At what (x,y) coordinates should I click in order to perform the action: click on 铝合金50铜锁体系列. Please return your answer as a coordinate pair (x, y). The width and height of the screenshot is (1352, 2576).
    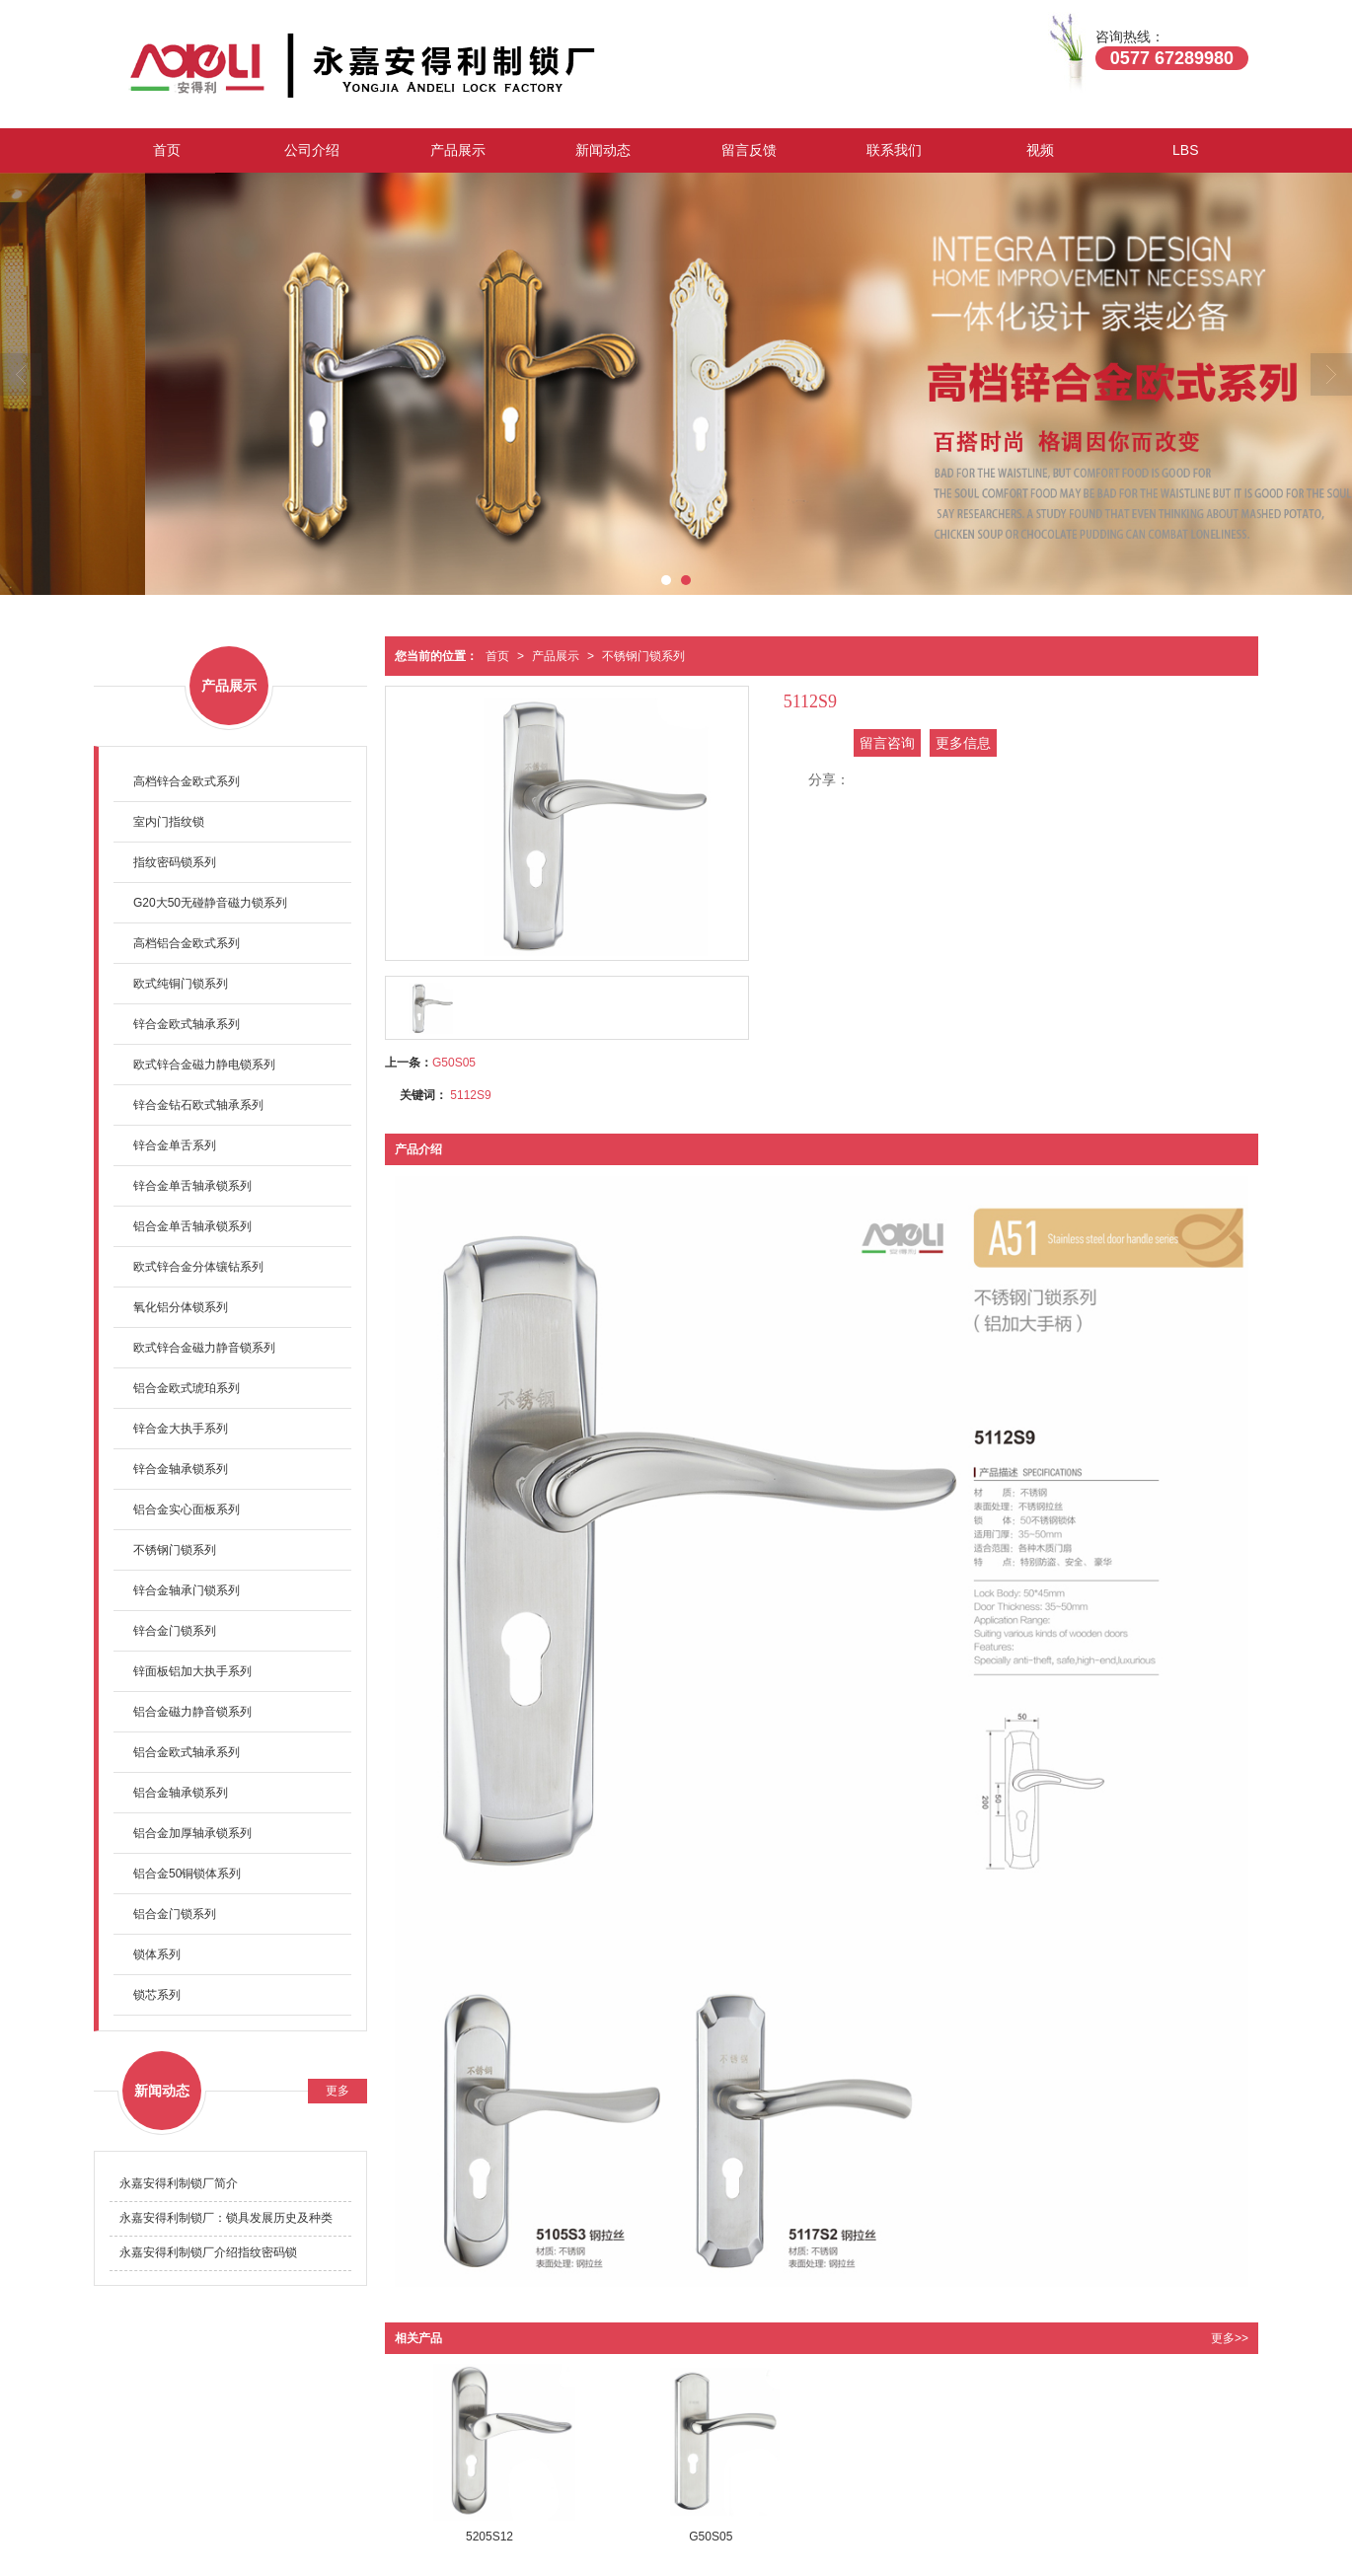
    Looking at the image, I should click on (187, 1873).